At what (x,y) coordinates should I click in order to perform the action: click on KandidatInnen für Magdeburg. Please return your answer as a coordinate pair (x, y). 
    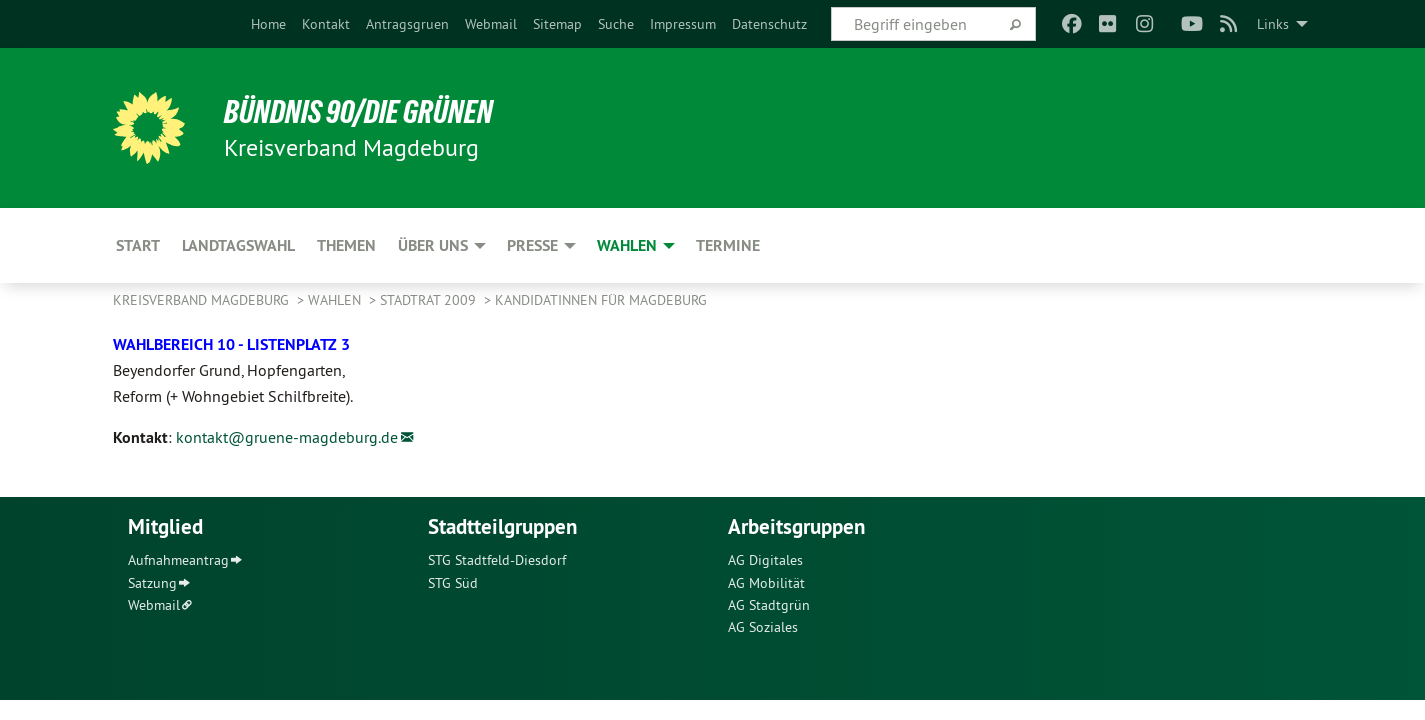
    Looking at the image, I should click on (601, 300).